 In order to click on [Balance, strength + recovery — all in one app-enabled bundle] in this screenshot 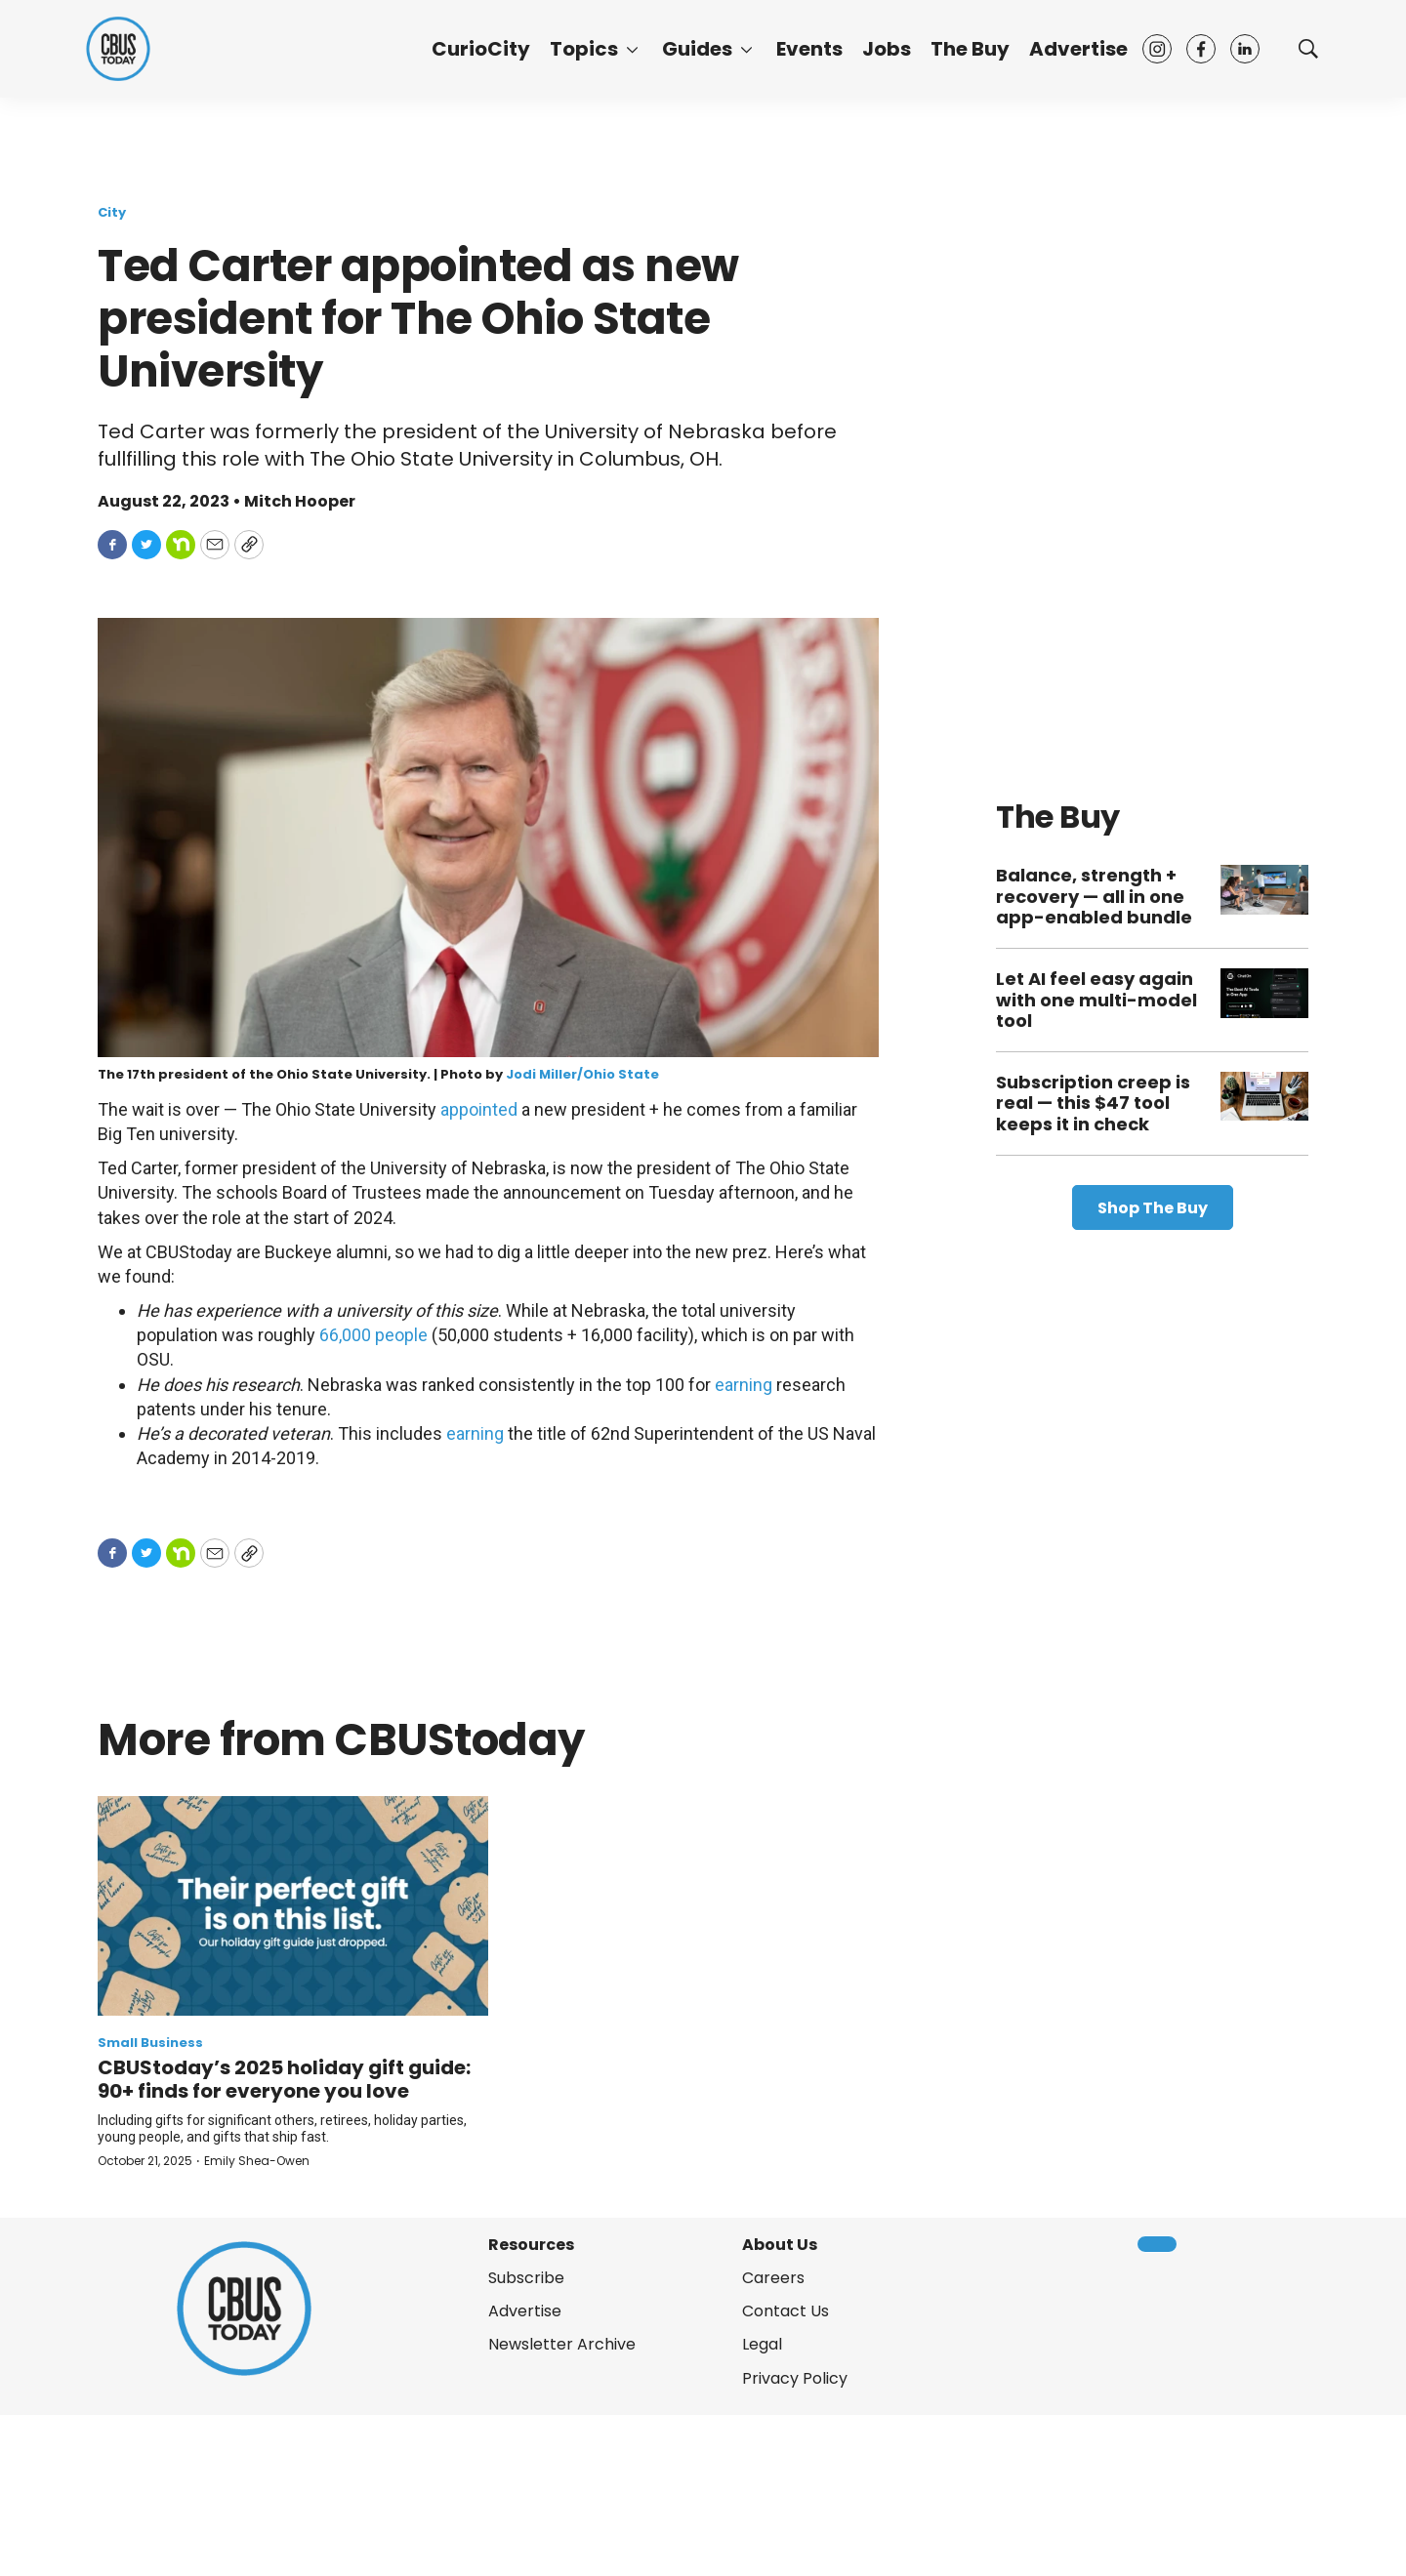, I will do `click(1264, 890)`.